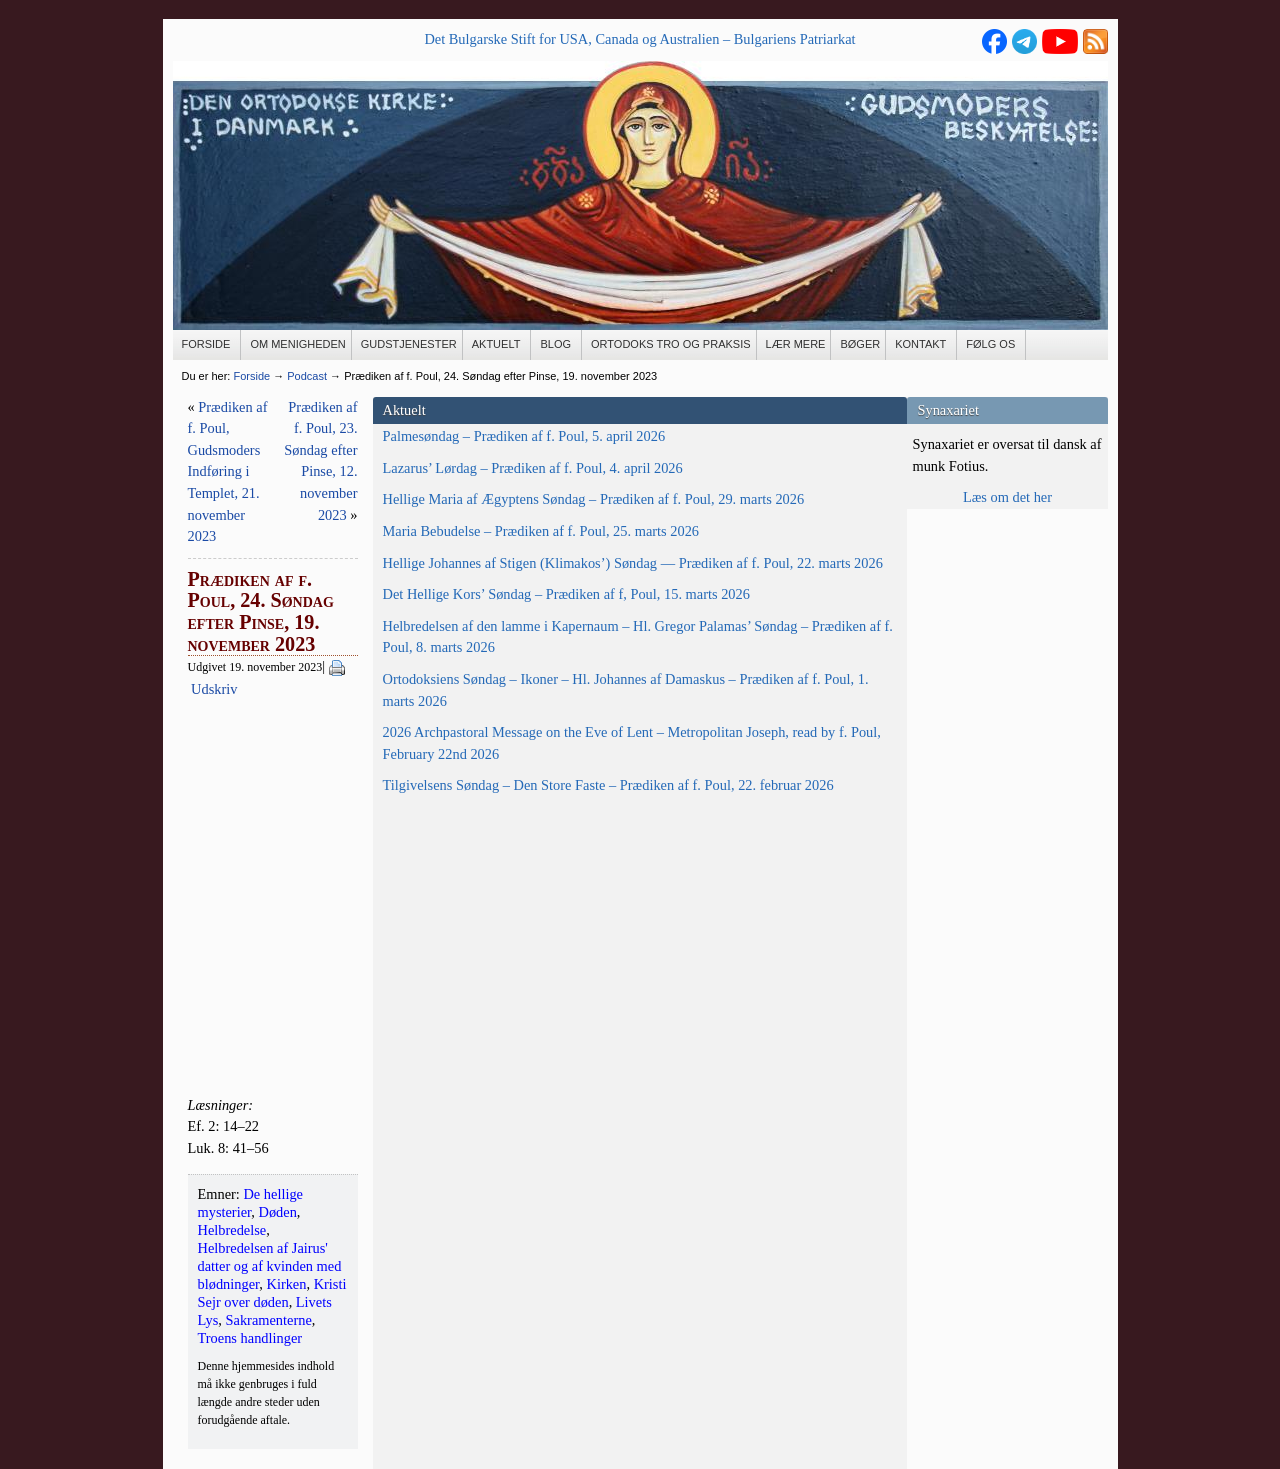 The image size is (1280, 1469). Describe the element at coordinates (580, 1039) in the screenshot. I see `Kirken` at that location.